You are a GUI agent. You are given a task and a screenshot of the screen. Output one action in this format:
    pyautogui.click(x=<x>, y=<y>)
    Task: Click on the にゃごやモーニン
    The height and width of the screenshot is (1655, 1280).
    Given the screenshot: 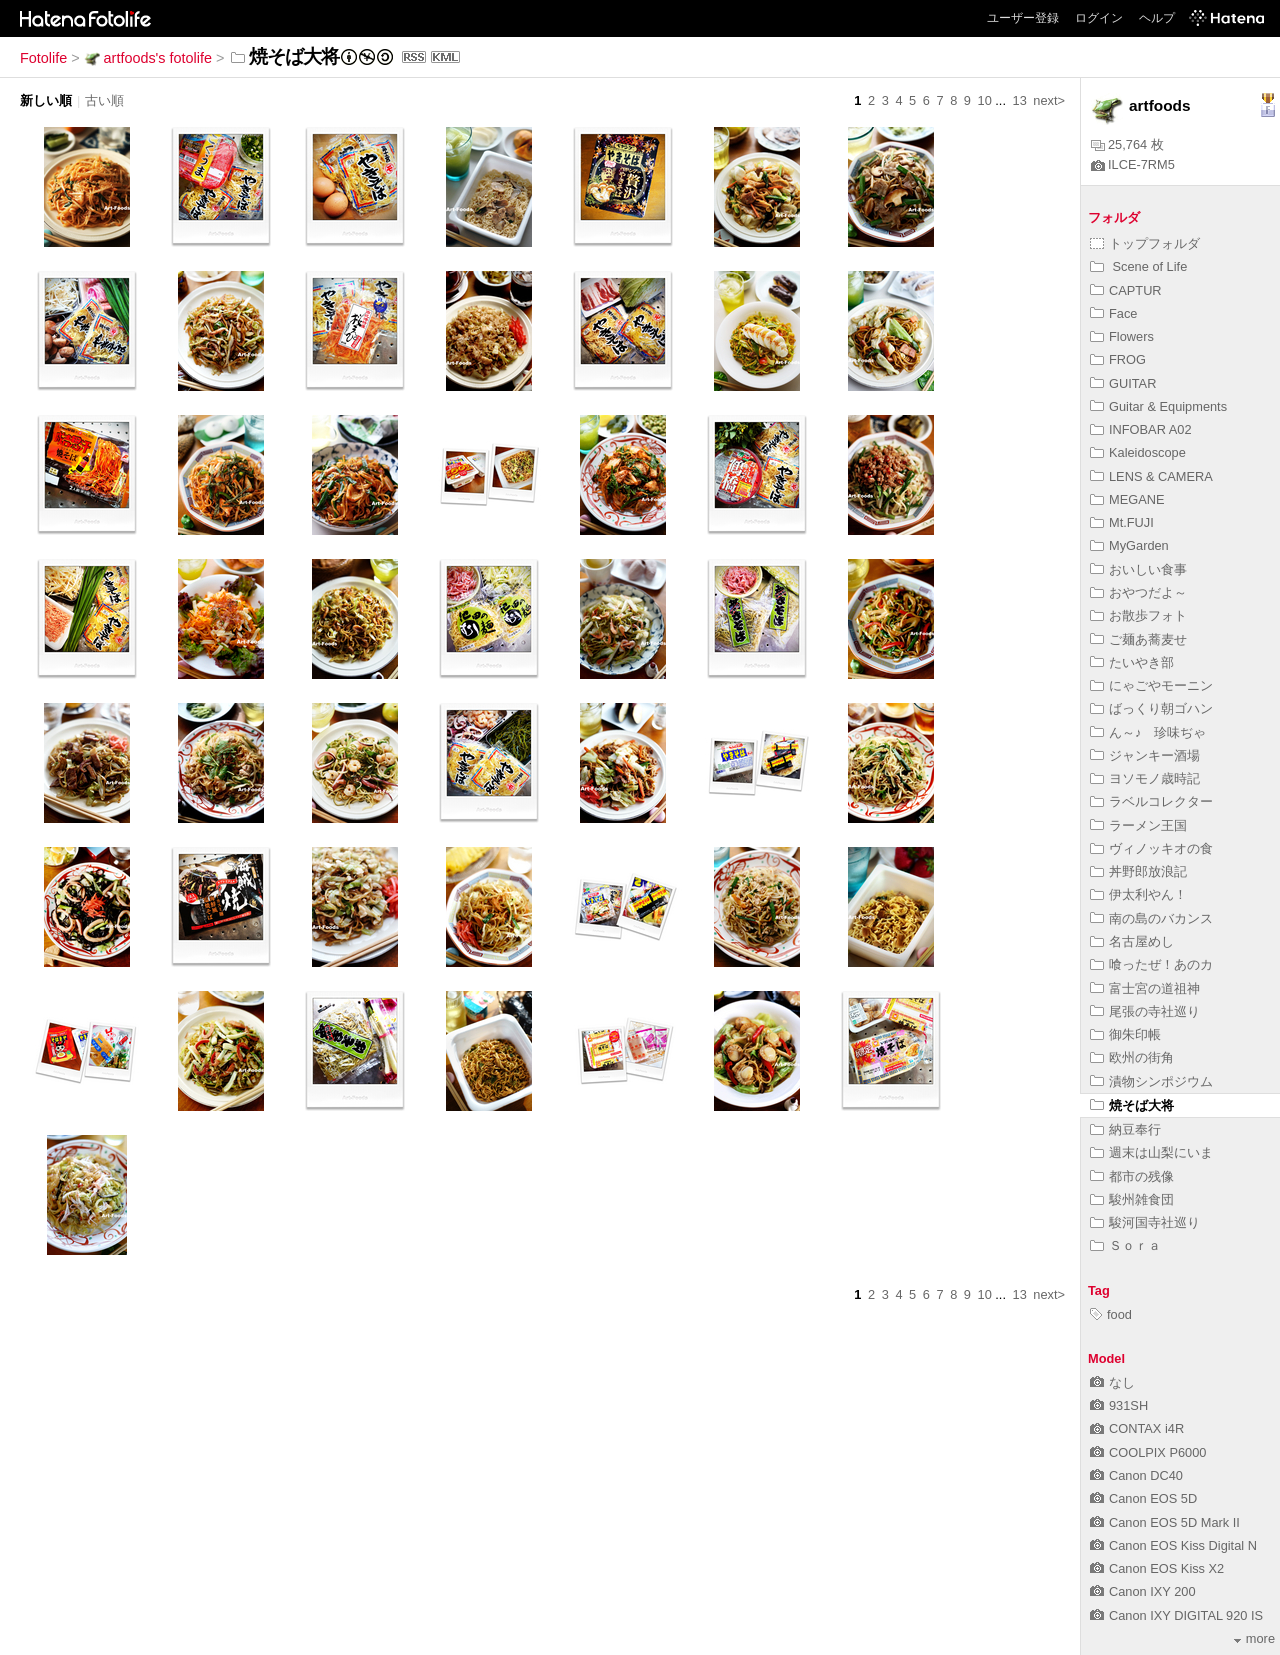 What is the action you would take?
    pyautogui.click(x=1151, y=685)
    